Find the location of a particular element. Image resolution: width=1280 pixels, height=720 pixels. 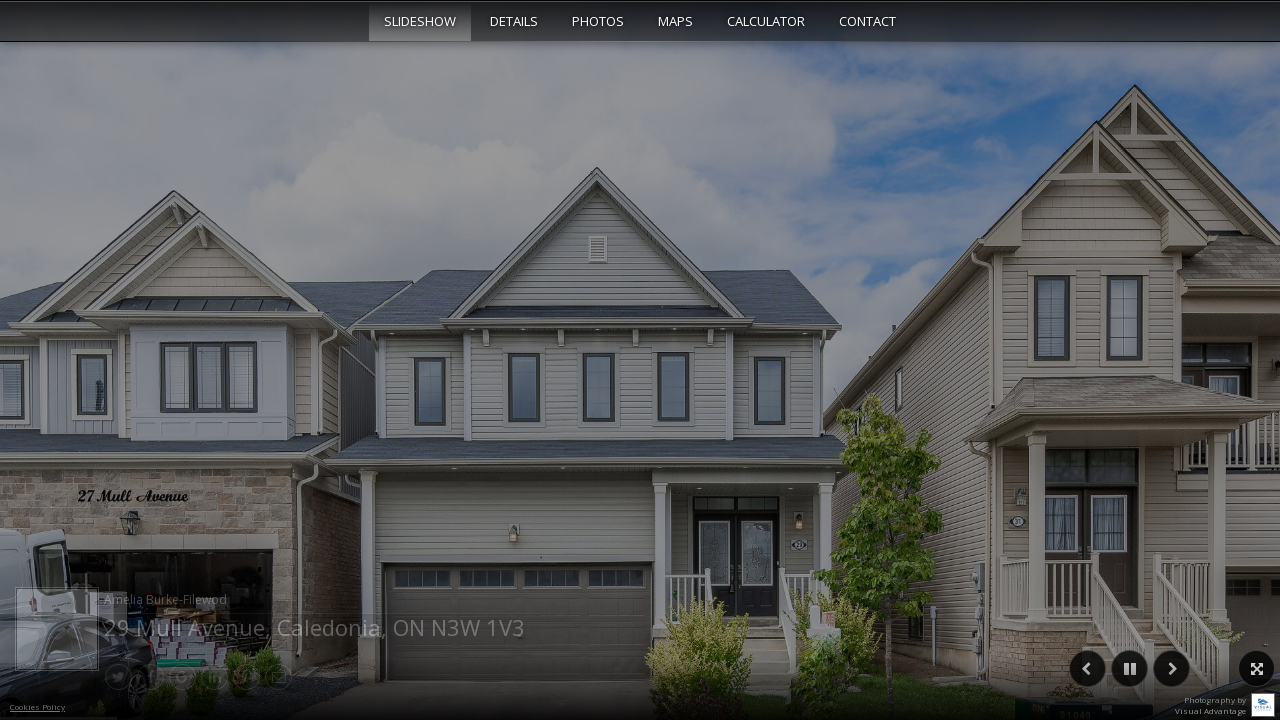

Slideshow is located at coordinates (420, 21).